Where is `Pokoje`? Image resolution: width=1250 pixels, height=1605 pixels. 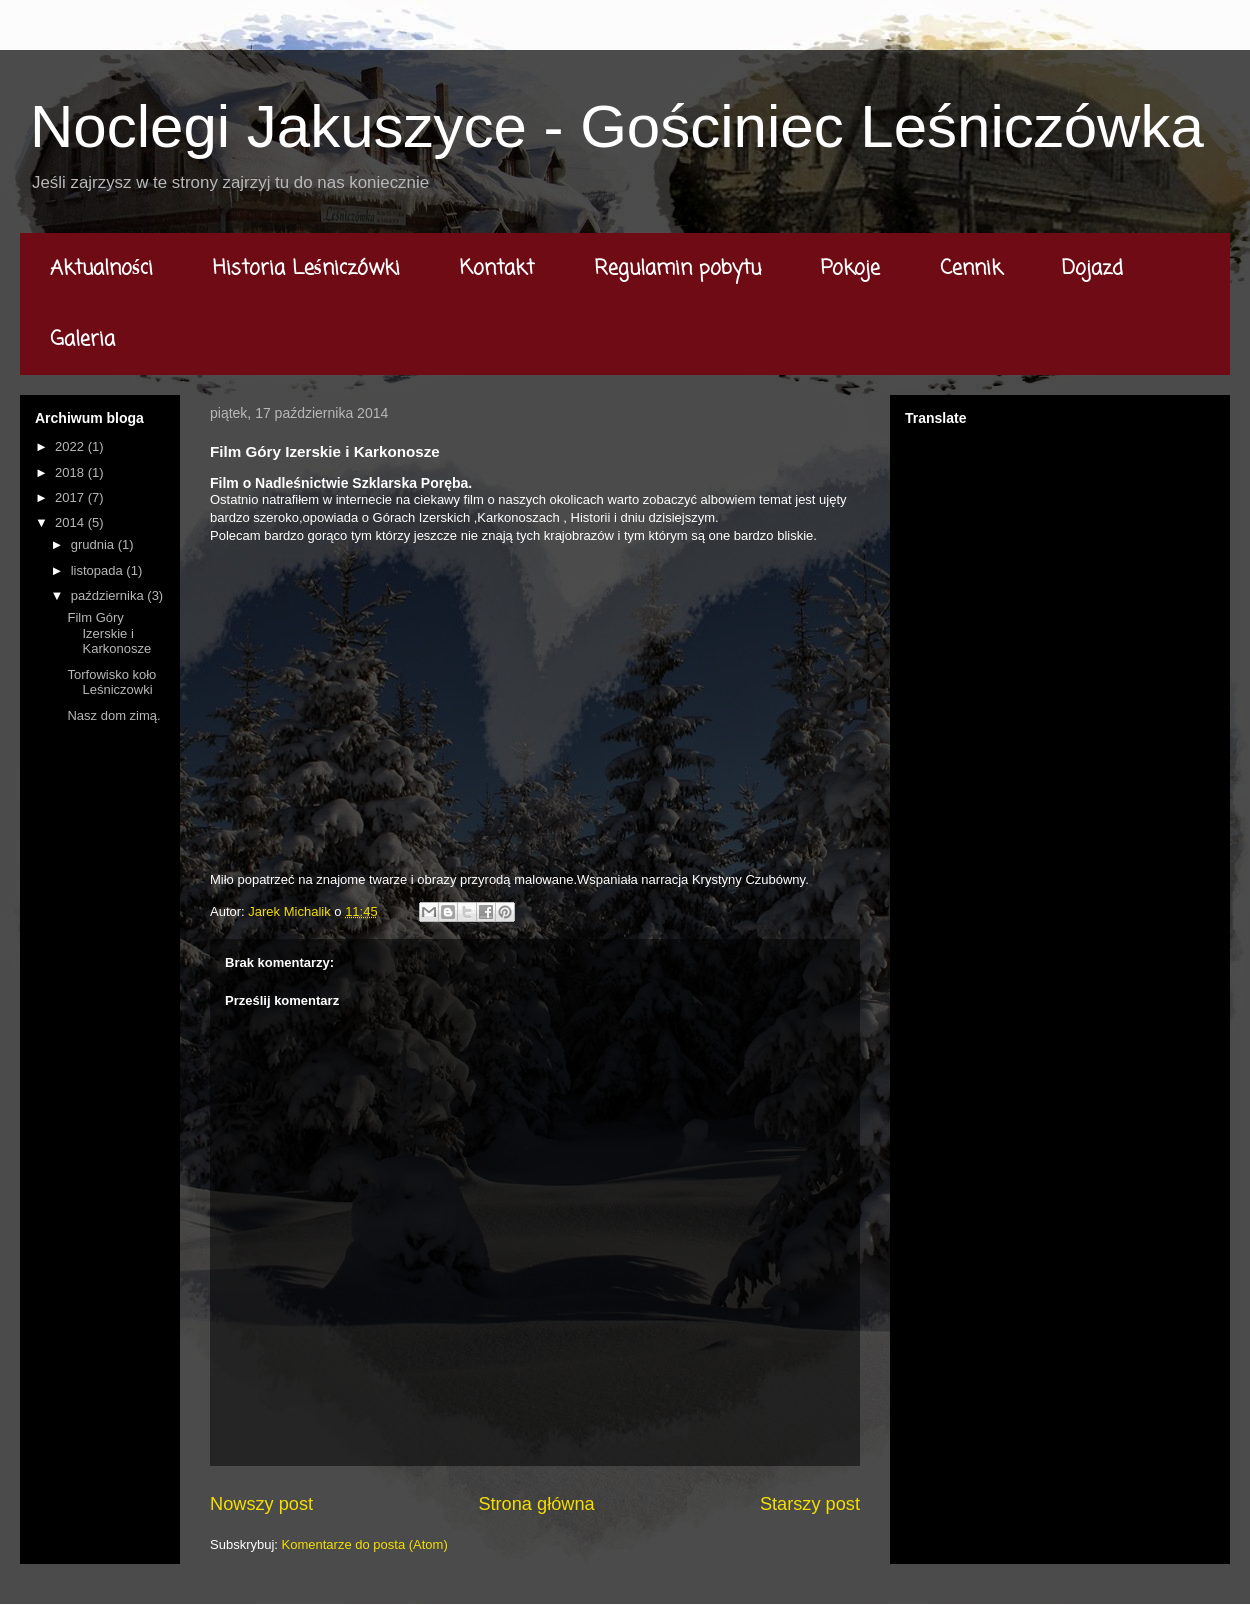
Pokoje is located at coordinates (850, 268).